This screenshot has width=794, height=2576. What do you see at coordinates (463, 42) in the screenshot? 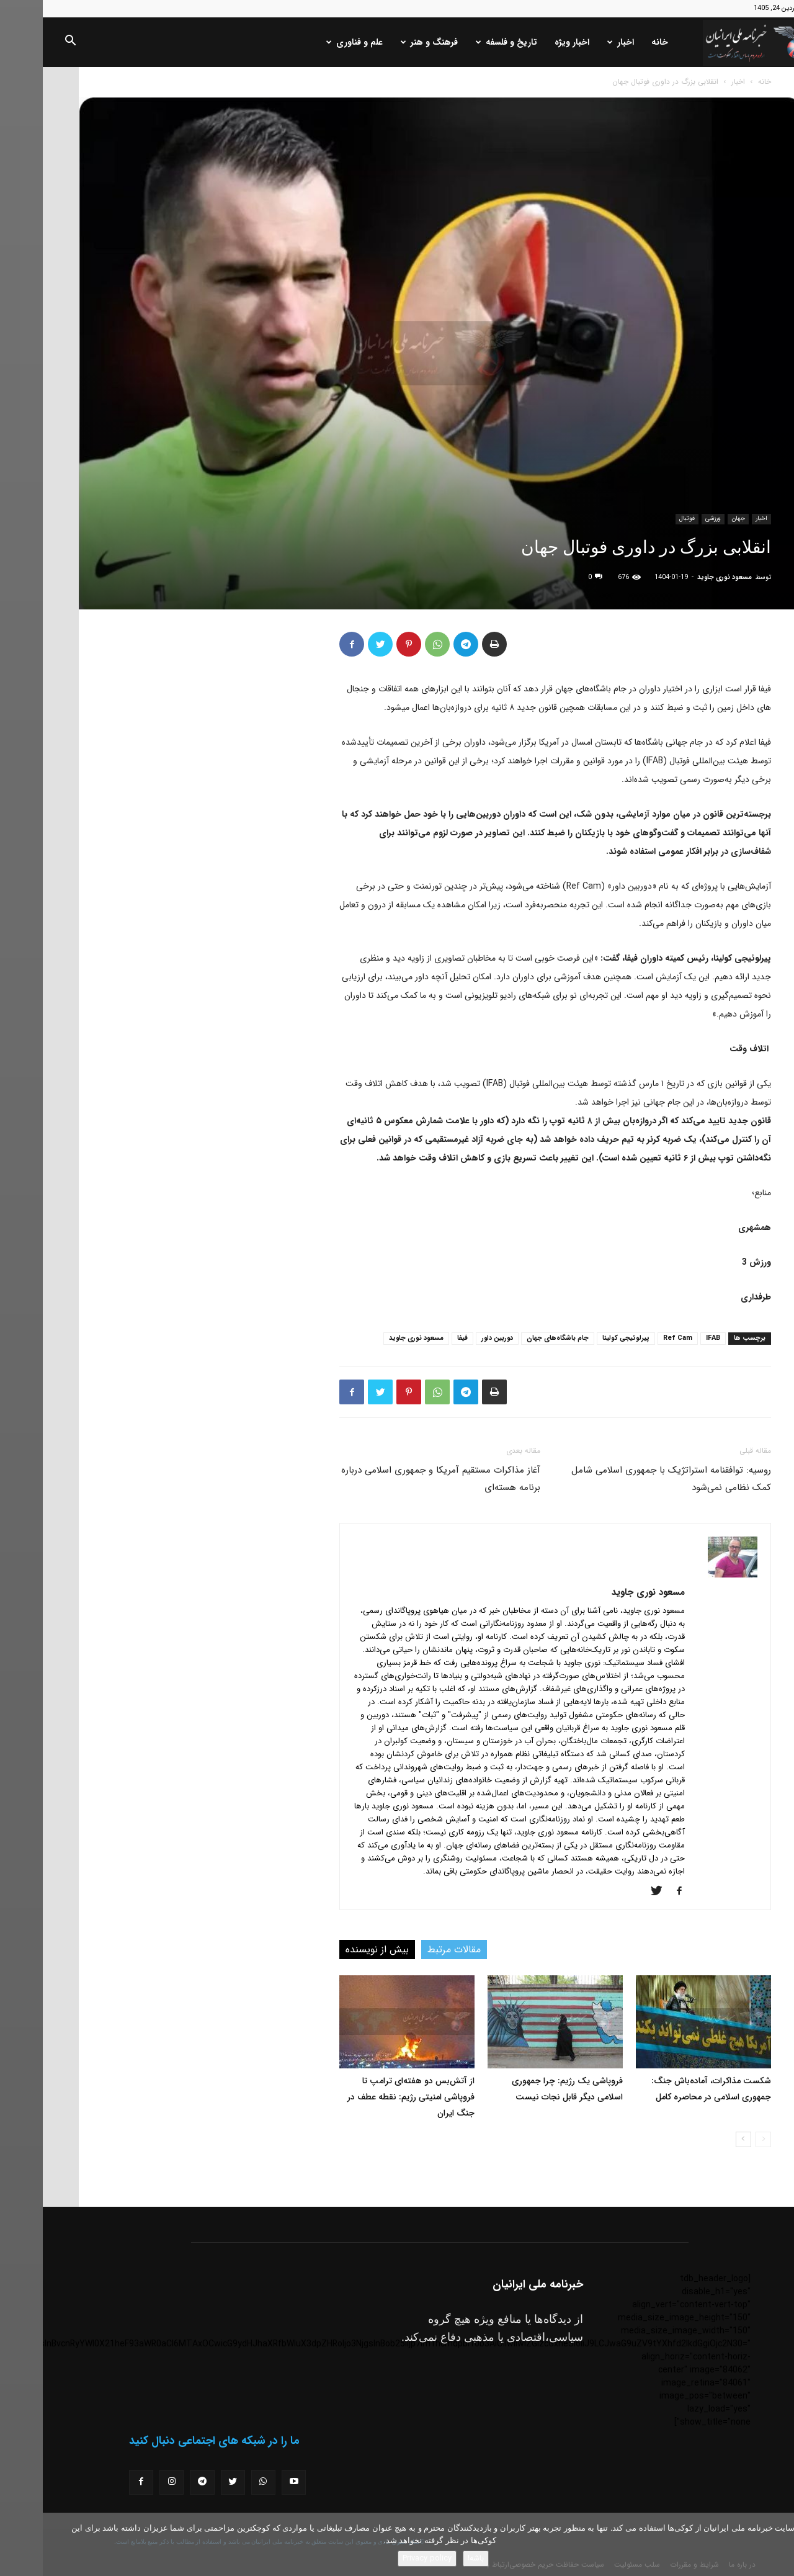
I see `تاریخ و فلسفه` at bounding box center [463, 42].